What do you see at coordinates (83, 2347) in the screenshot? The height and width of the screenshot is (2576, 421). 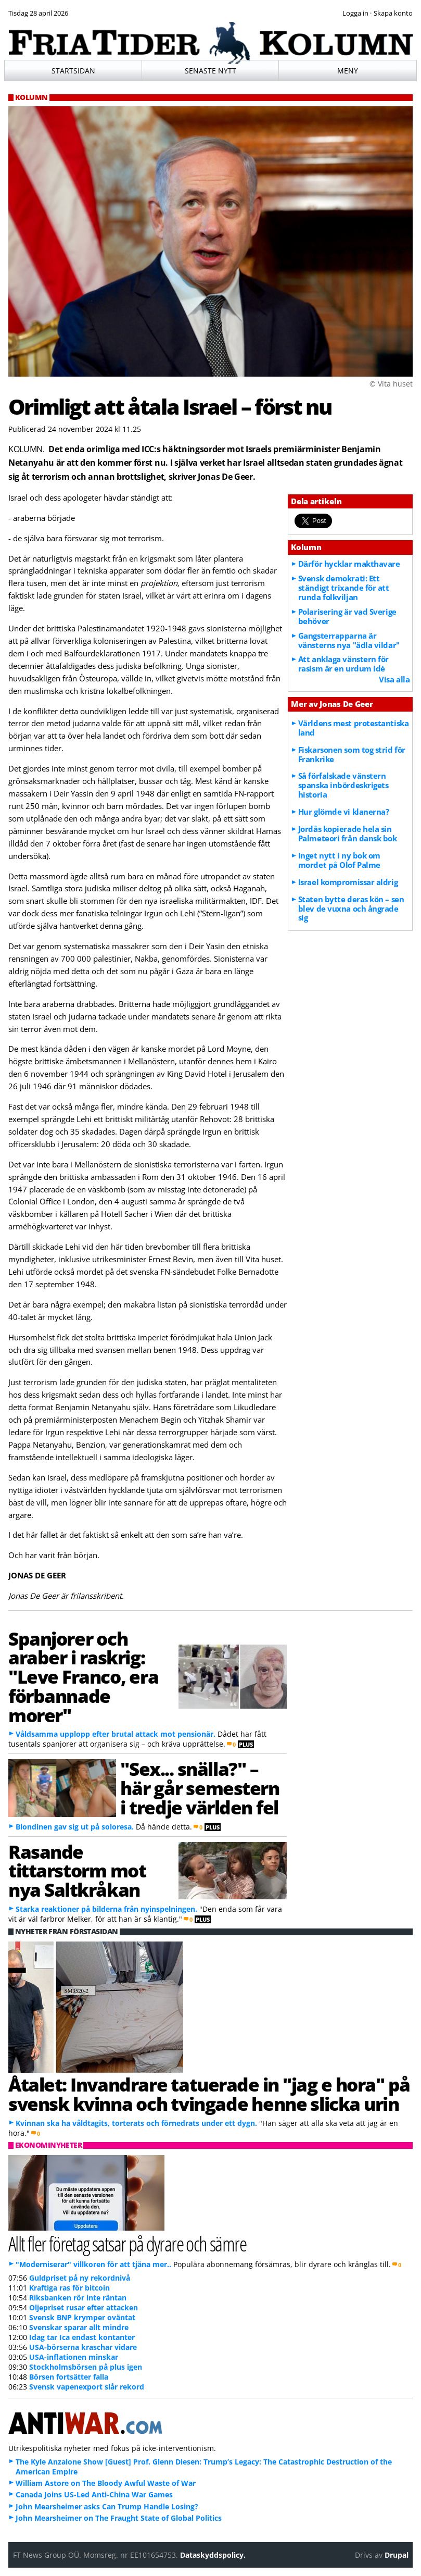 I see `USA-börserna kraschar vidare` at bounding box center [83, 2347].